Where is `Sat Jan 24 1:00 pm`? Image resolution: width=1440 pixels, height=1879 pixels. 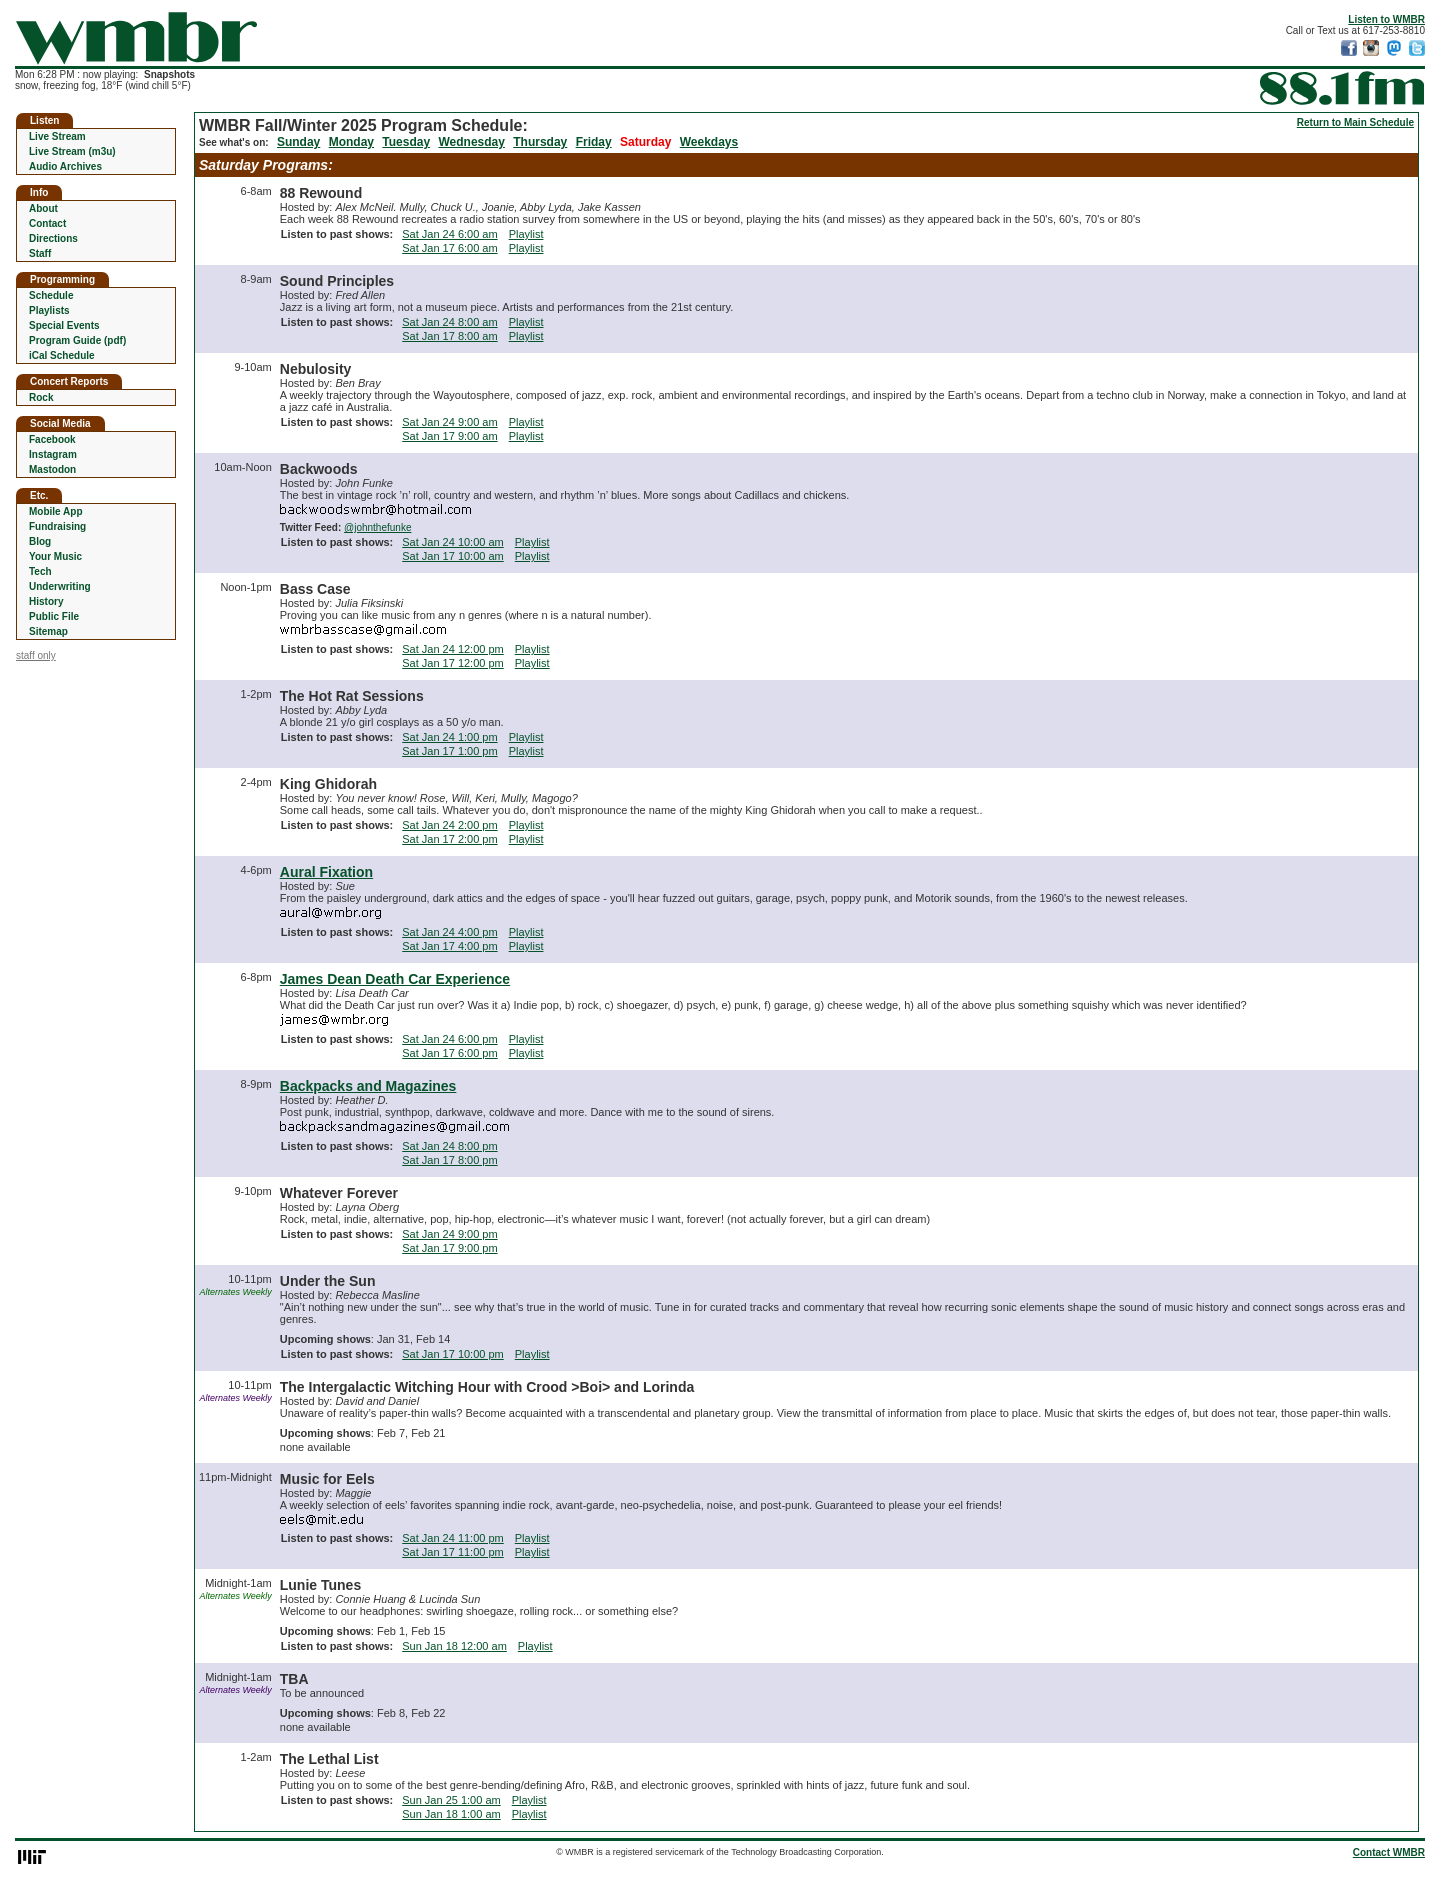 Sat Jan 24 1:00 pm is located at coordinates (449, 737).